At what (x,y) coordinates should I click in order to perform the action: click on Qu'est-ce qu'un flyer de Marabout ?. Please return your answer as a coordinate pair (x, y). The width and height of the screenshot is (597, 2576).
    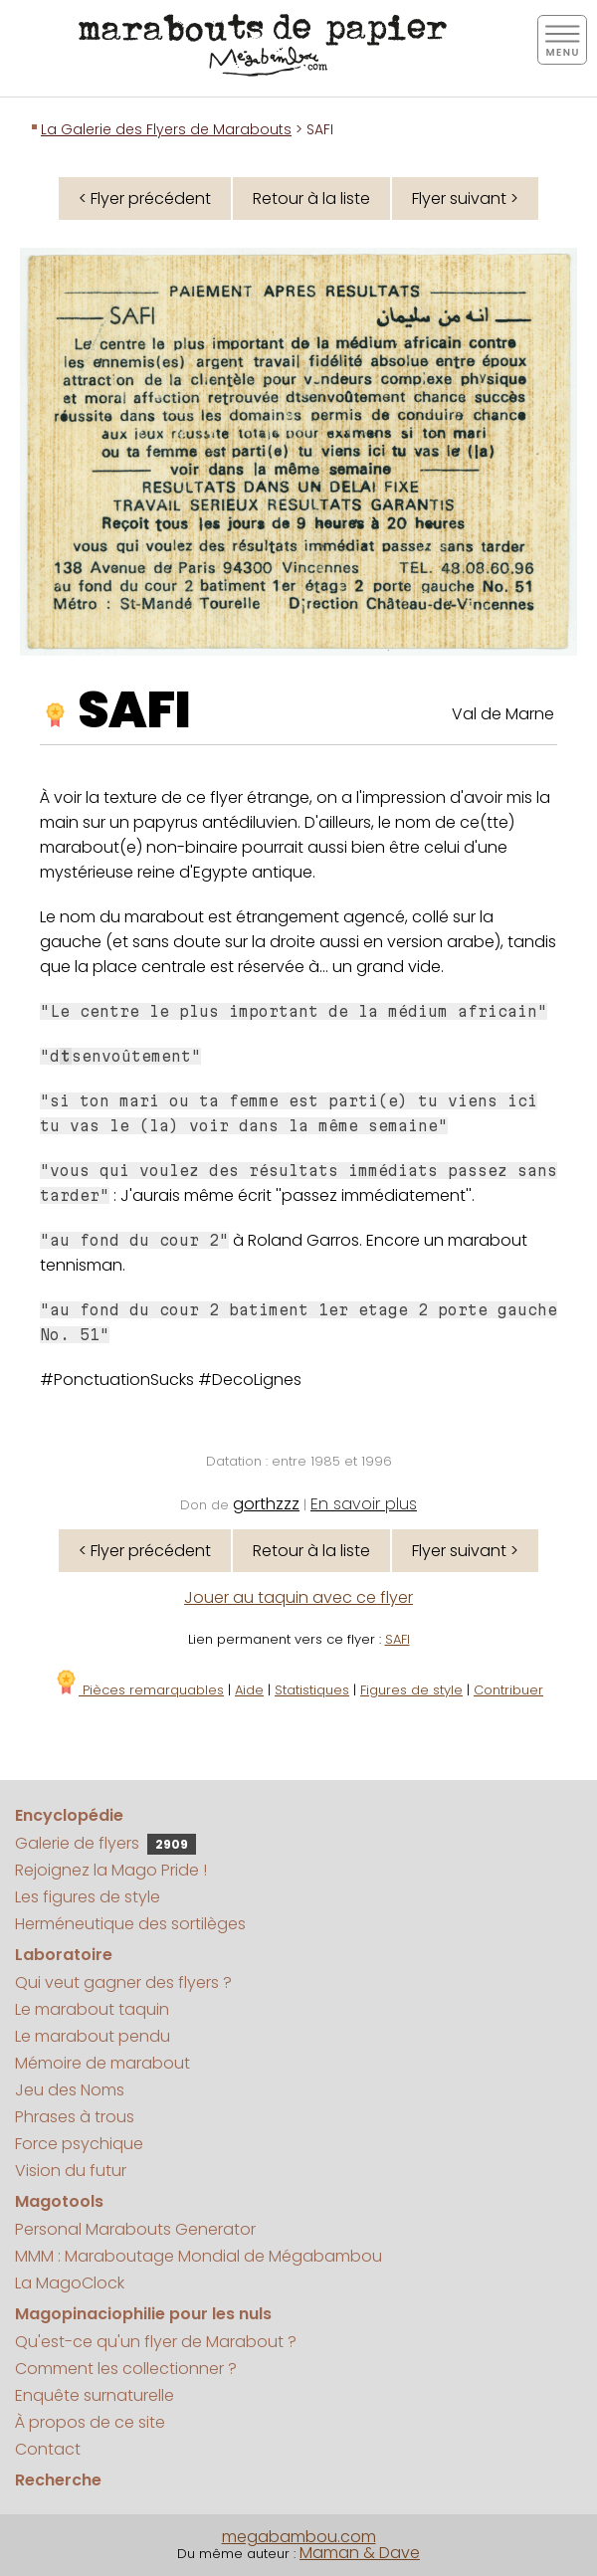
    Looking at the image, I should click on (156, 2341).